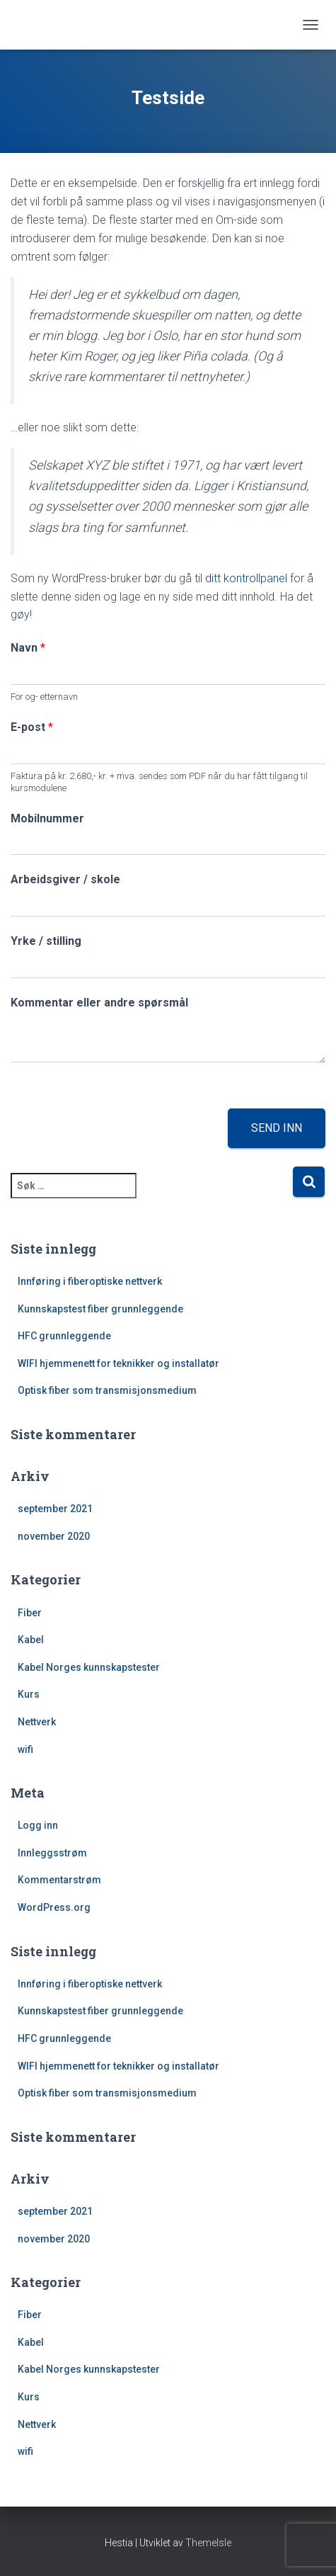  Describe the element at coordinates (246, 578) in the screenshot. I see `ditt kontrollpanel` at that location.